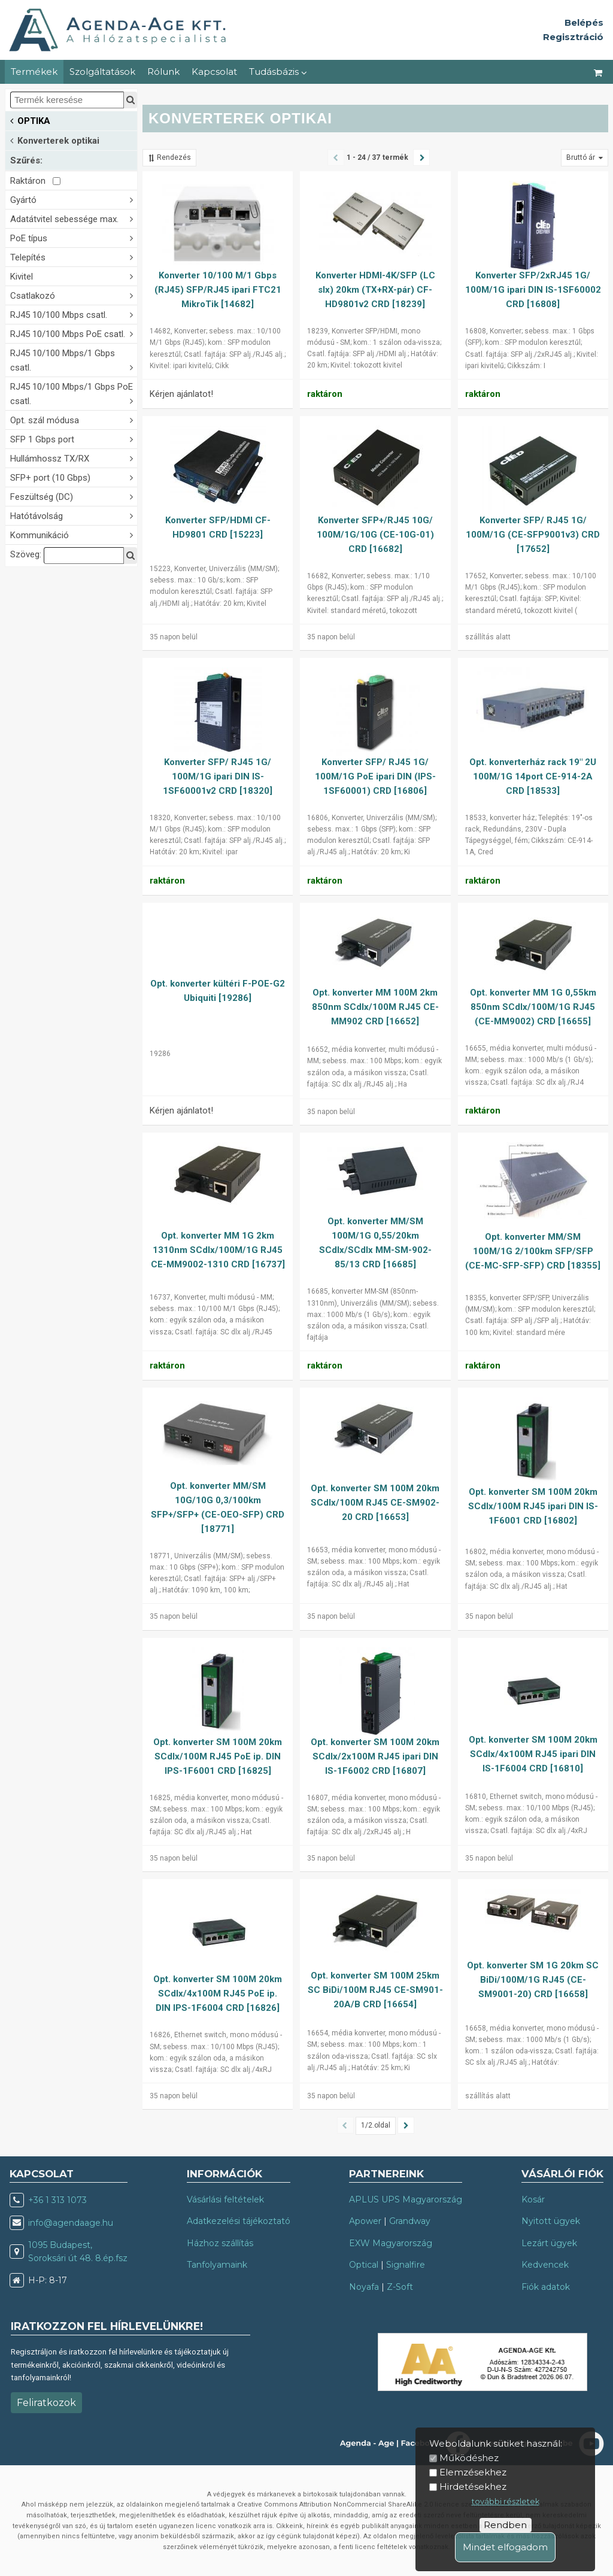 The width and height of the screenshot is (613, 2576). What do you see at coordinates (532, 776) in the screenshot?
I see `Opt. konverterház rack 19" 2U 100M/1G 14port CE-914-2A CRD [18533]` at bounding box center [532, 776].